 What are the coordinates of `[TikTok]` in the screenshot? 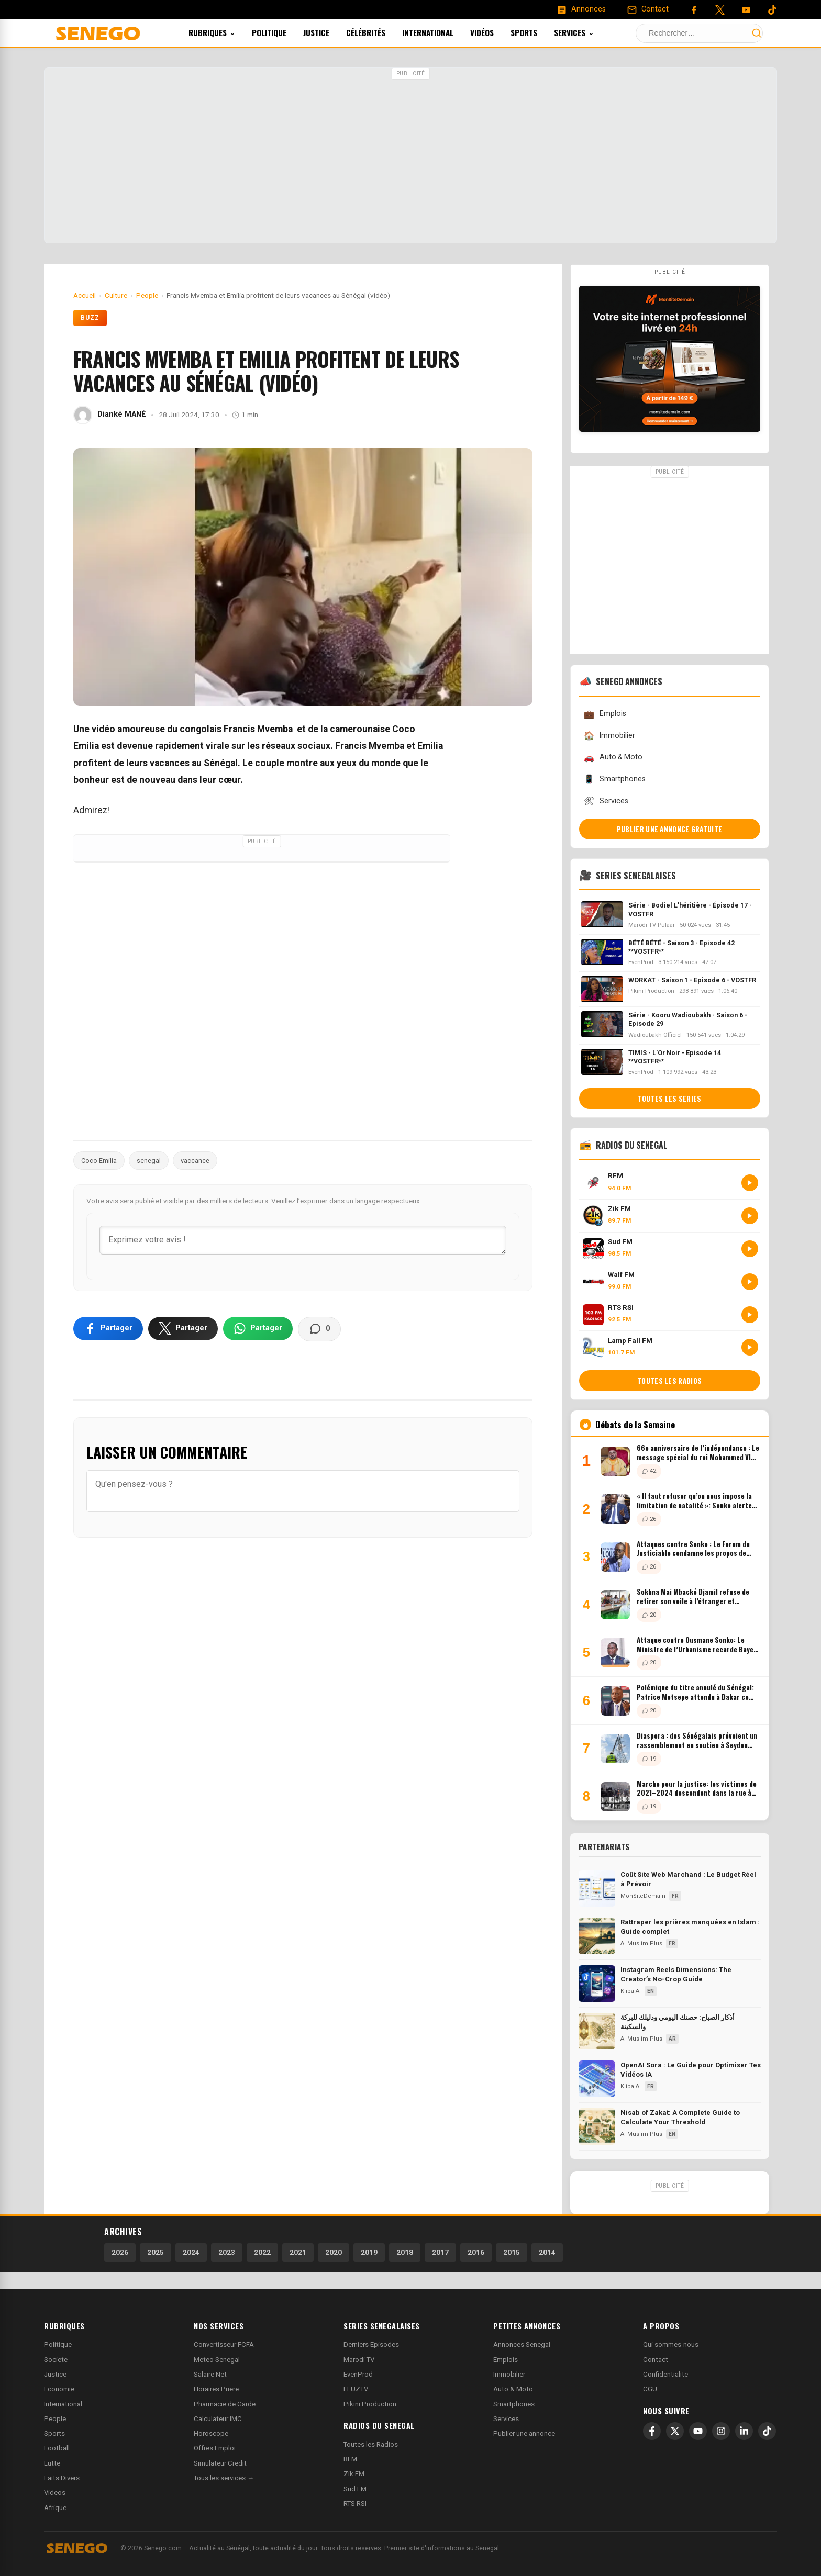 It's located at (767, 2431).